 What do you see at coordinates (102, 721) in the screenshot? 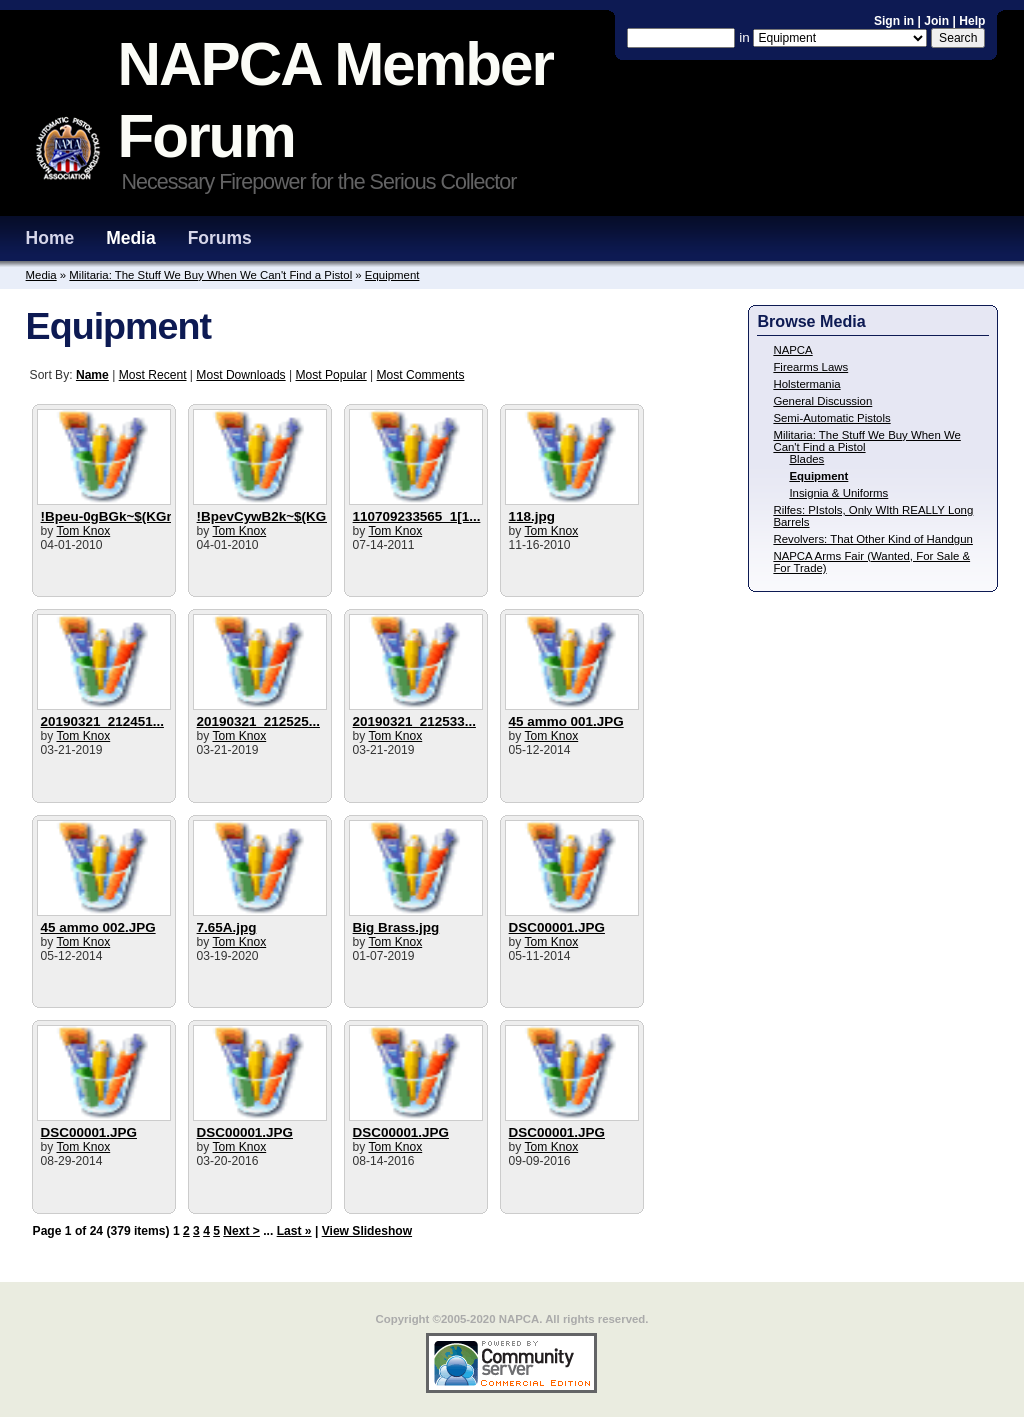
I see `20190321_212451...` at bounding box center [102, 721].